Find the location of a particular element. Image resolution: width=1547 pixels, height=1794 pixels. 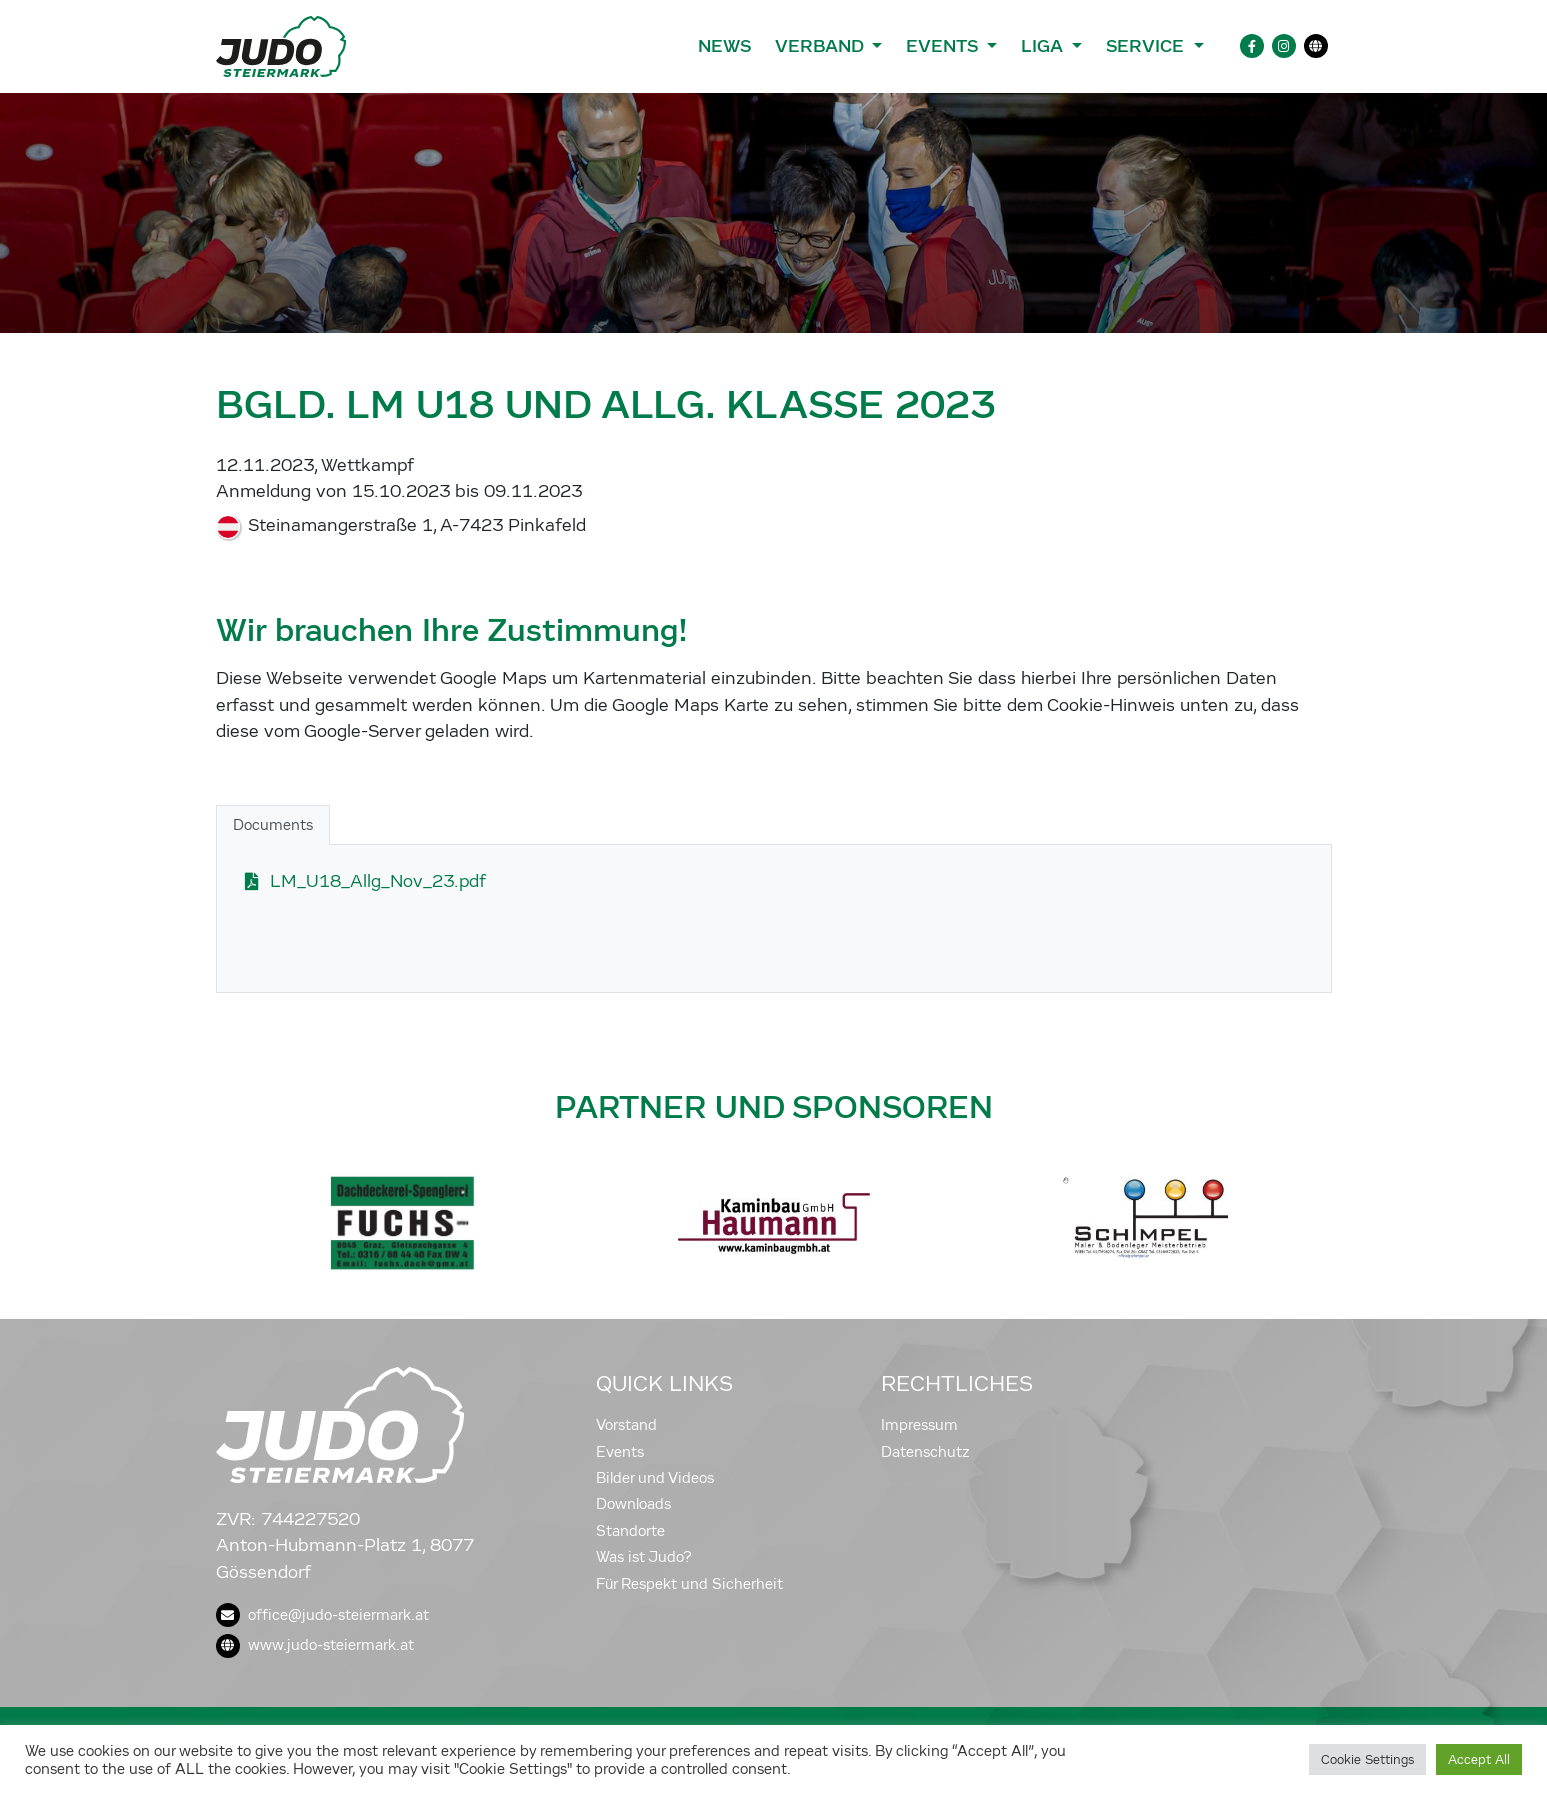

Liga [button] is located at coordinates (1044, 46).